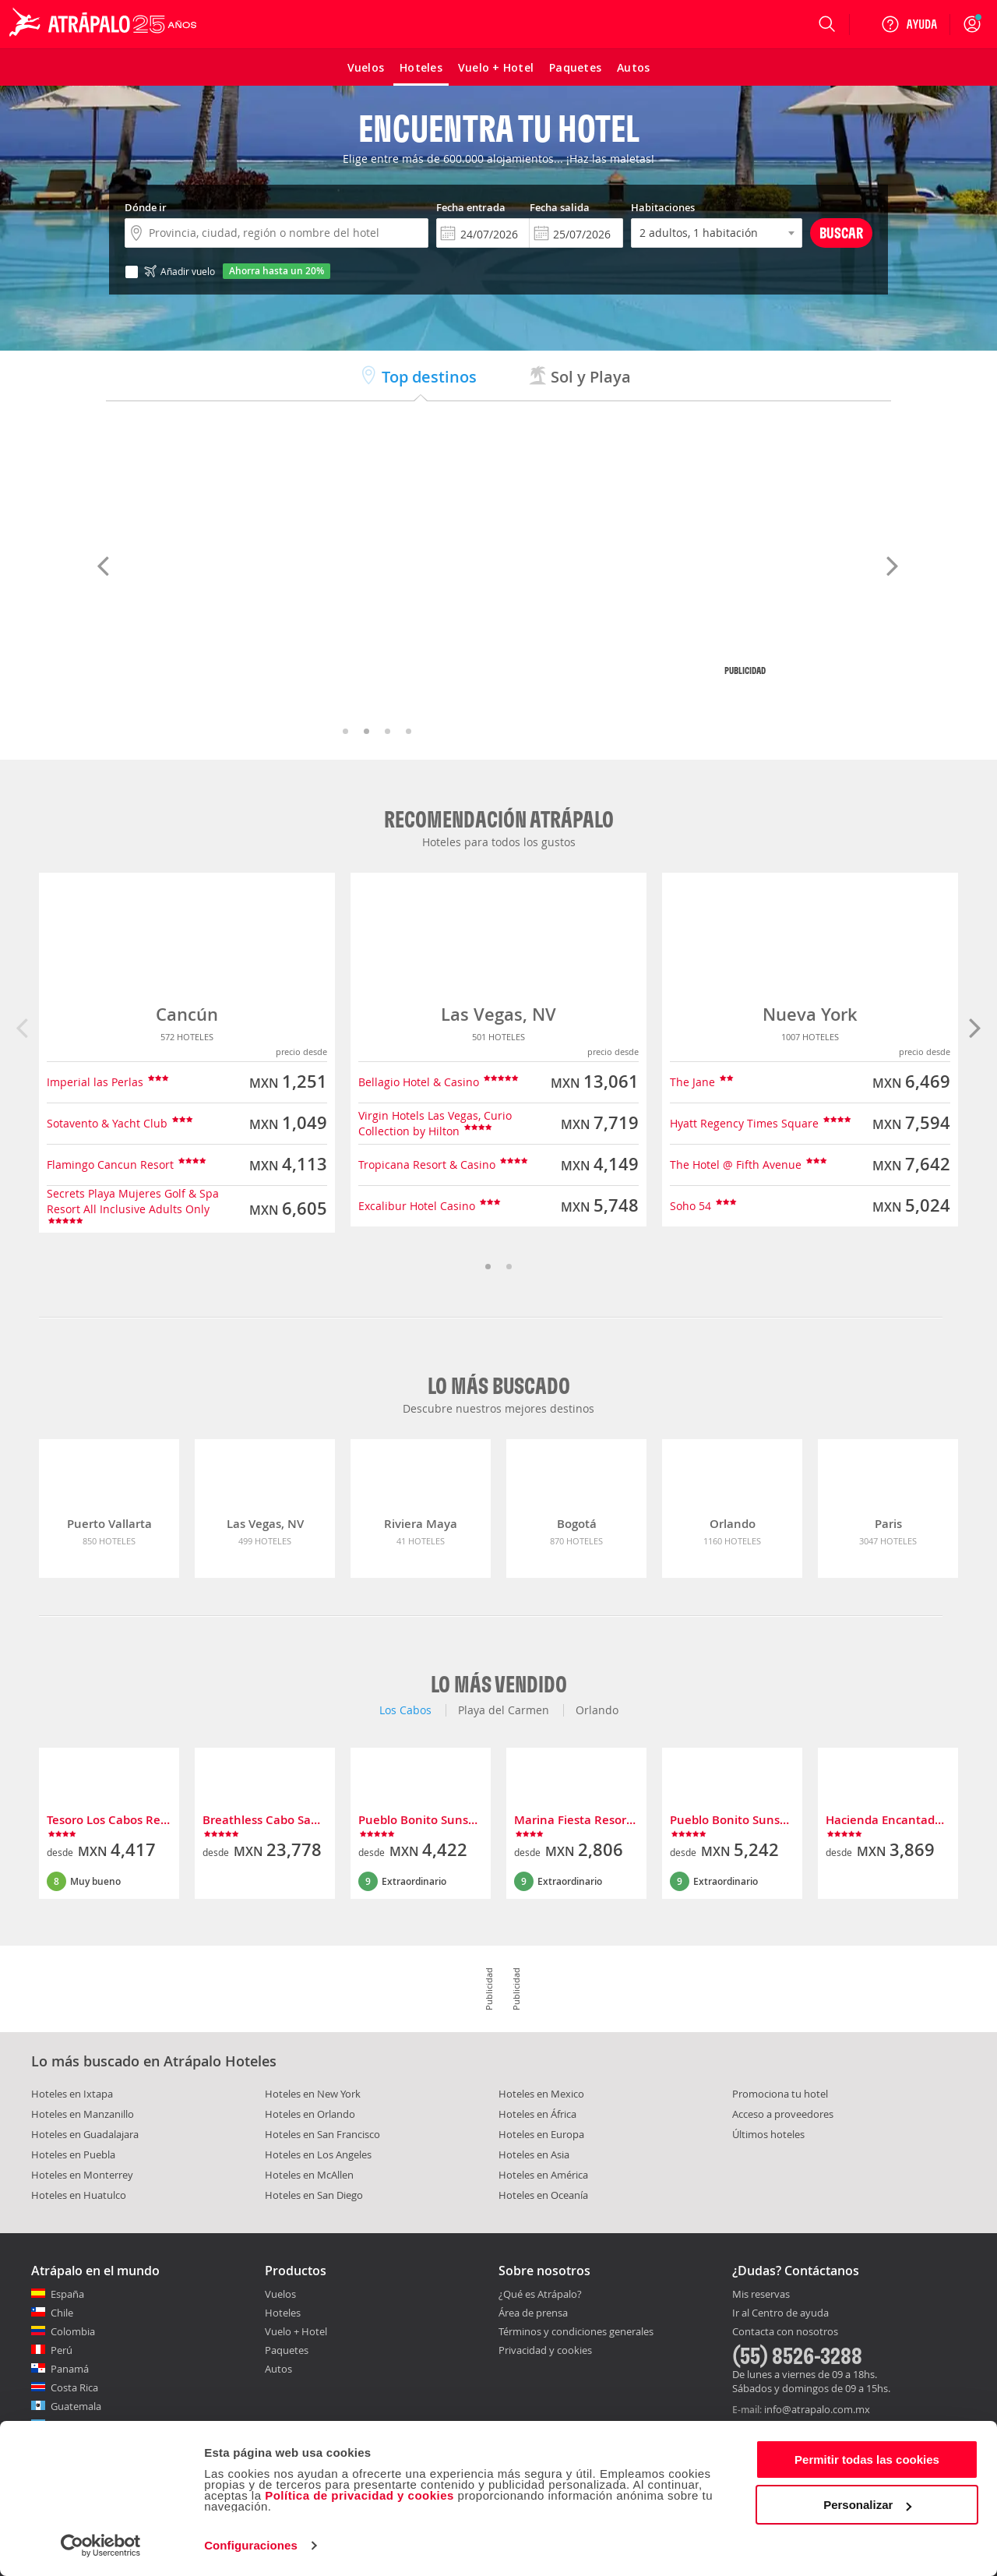 Image resolution: width=997 pixels, height=2576 pixels. Describe the element at coordinates (72, 2094) in the screenshot. I see `Hoteles en Ixtapa` at that location.